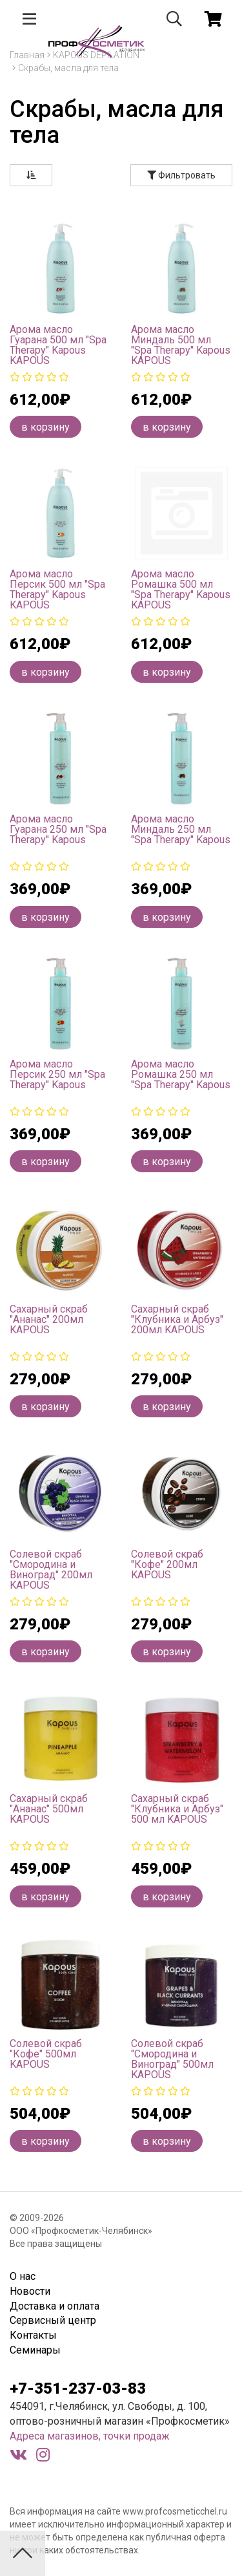 The width and height of the screenshot is (242, 2576). I want to click on Арома масло Гуарана 500 мл "Spa Therapy" Kapous KAPOUS, so click(58, 345).